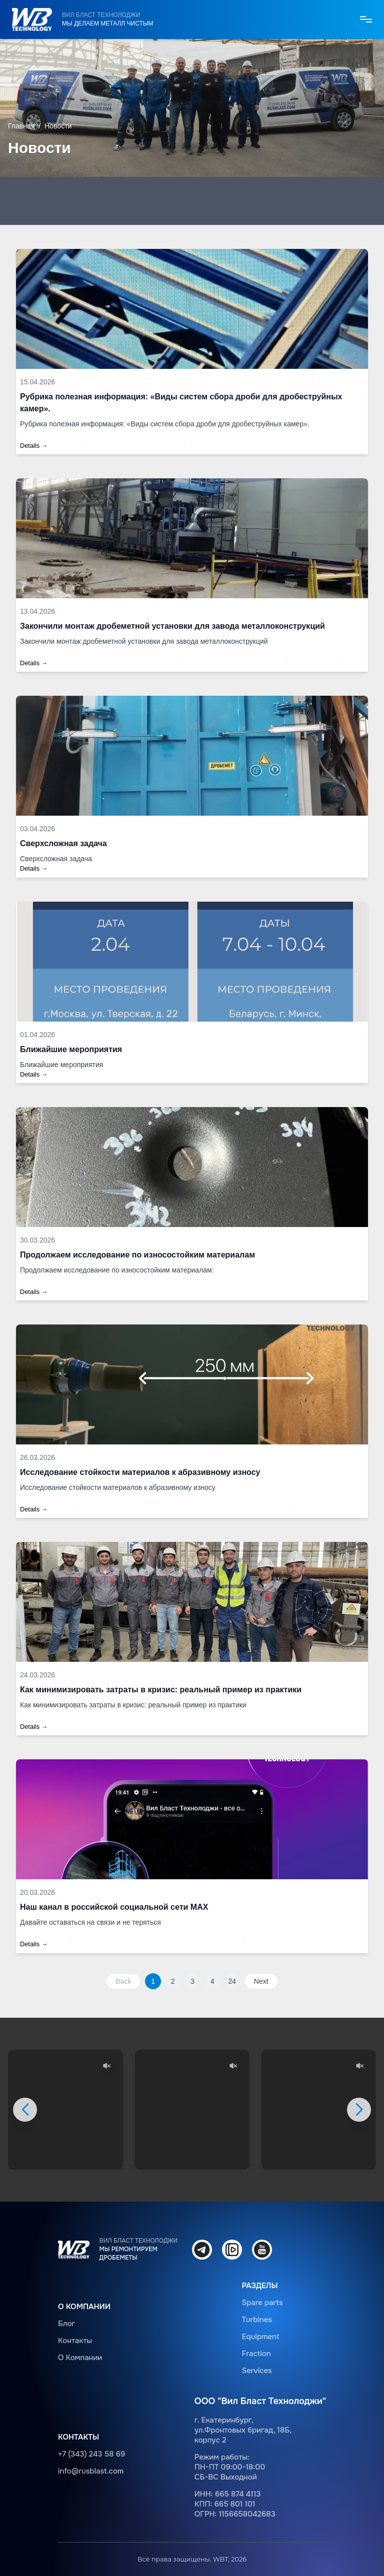  What do you see at coordinates (260, 2337) in the screenshot?
I see `Equipment` at bounding box center [260, 2337].